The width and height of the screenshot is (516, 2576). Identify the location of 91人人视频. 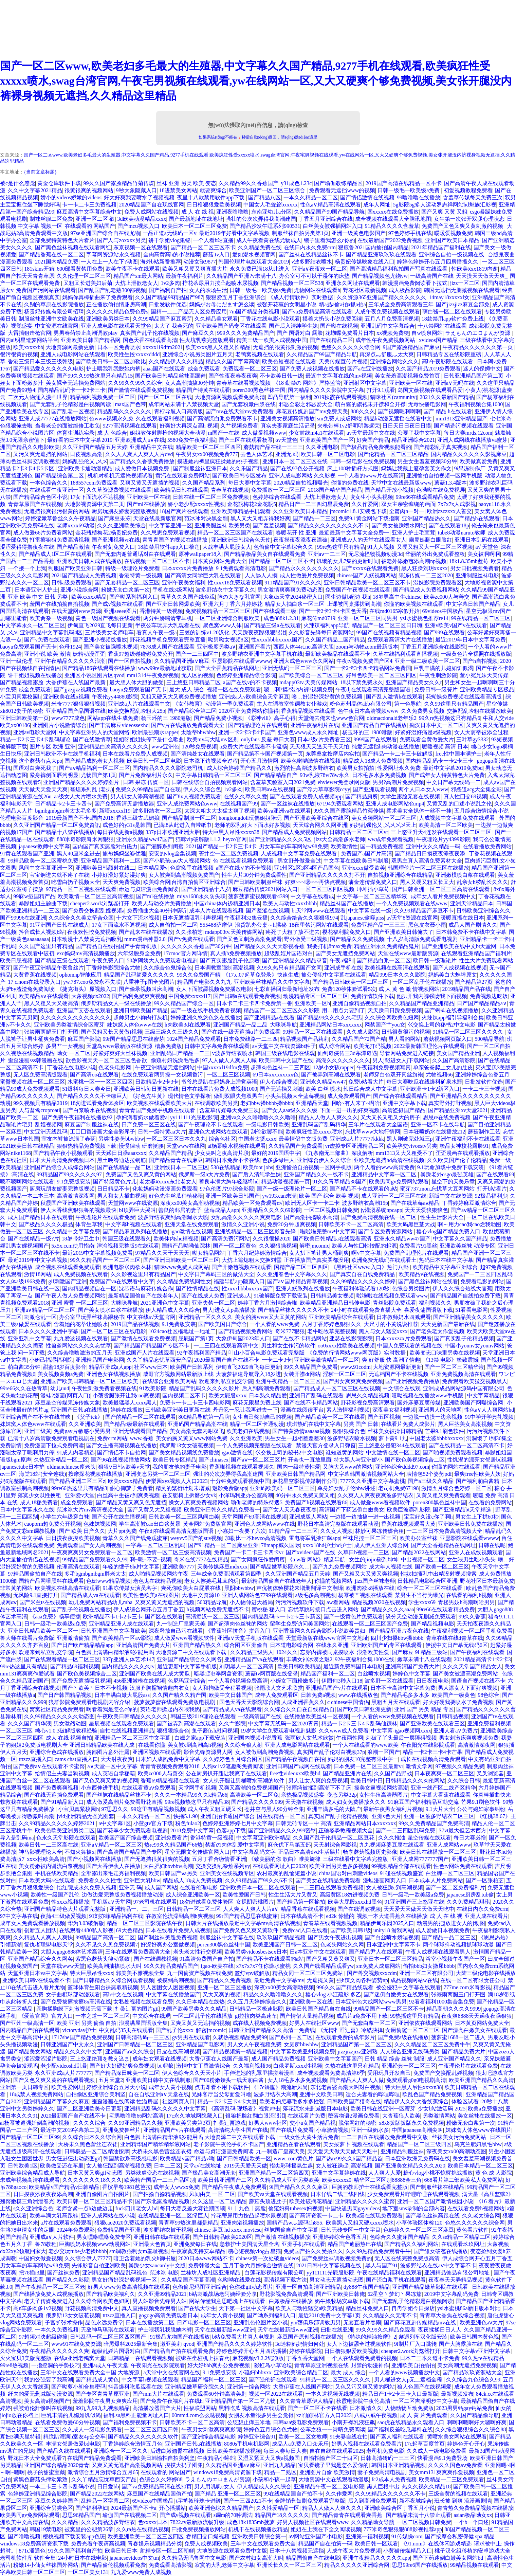
(380, 547).